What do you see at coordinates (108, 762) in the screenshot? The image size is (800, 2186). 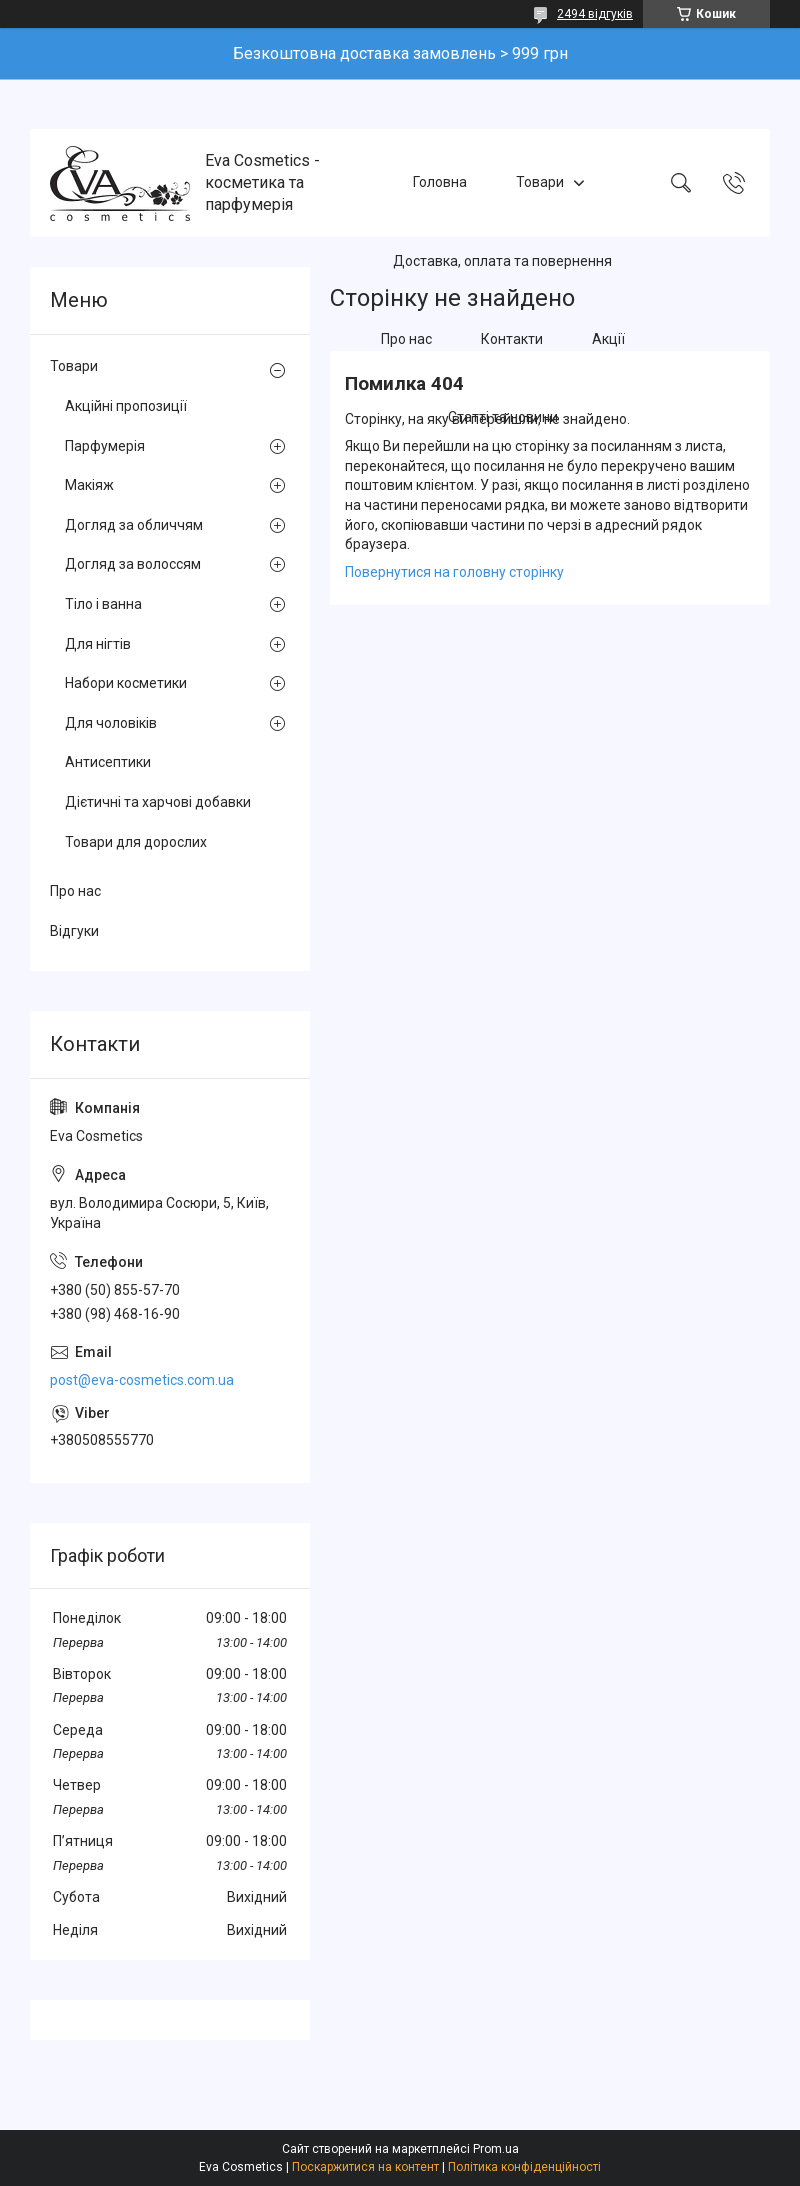 I see `Антисептики` at bounding box center [108, 762].